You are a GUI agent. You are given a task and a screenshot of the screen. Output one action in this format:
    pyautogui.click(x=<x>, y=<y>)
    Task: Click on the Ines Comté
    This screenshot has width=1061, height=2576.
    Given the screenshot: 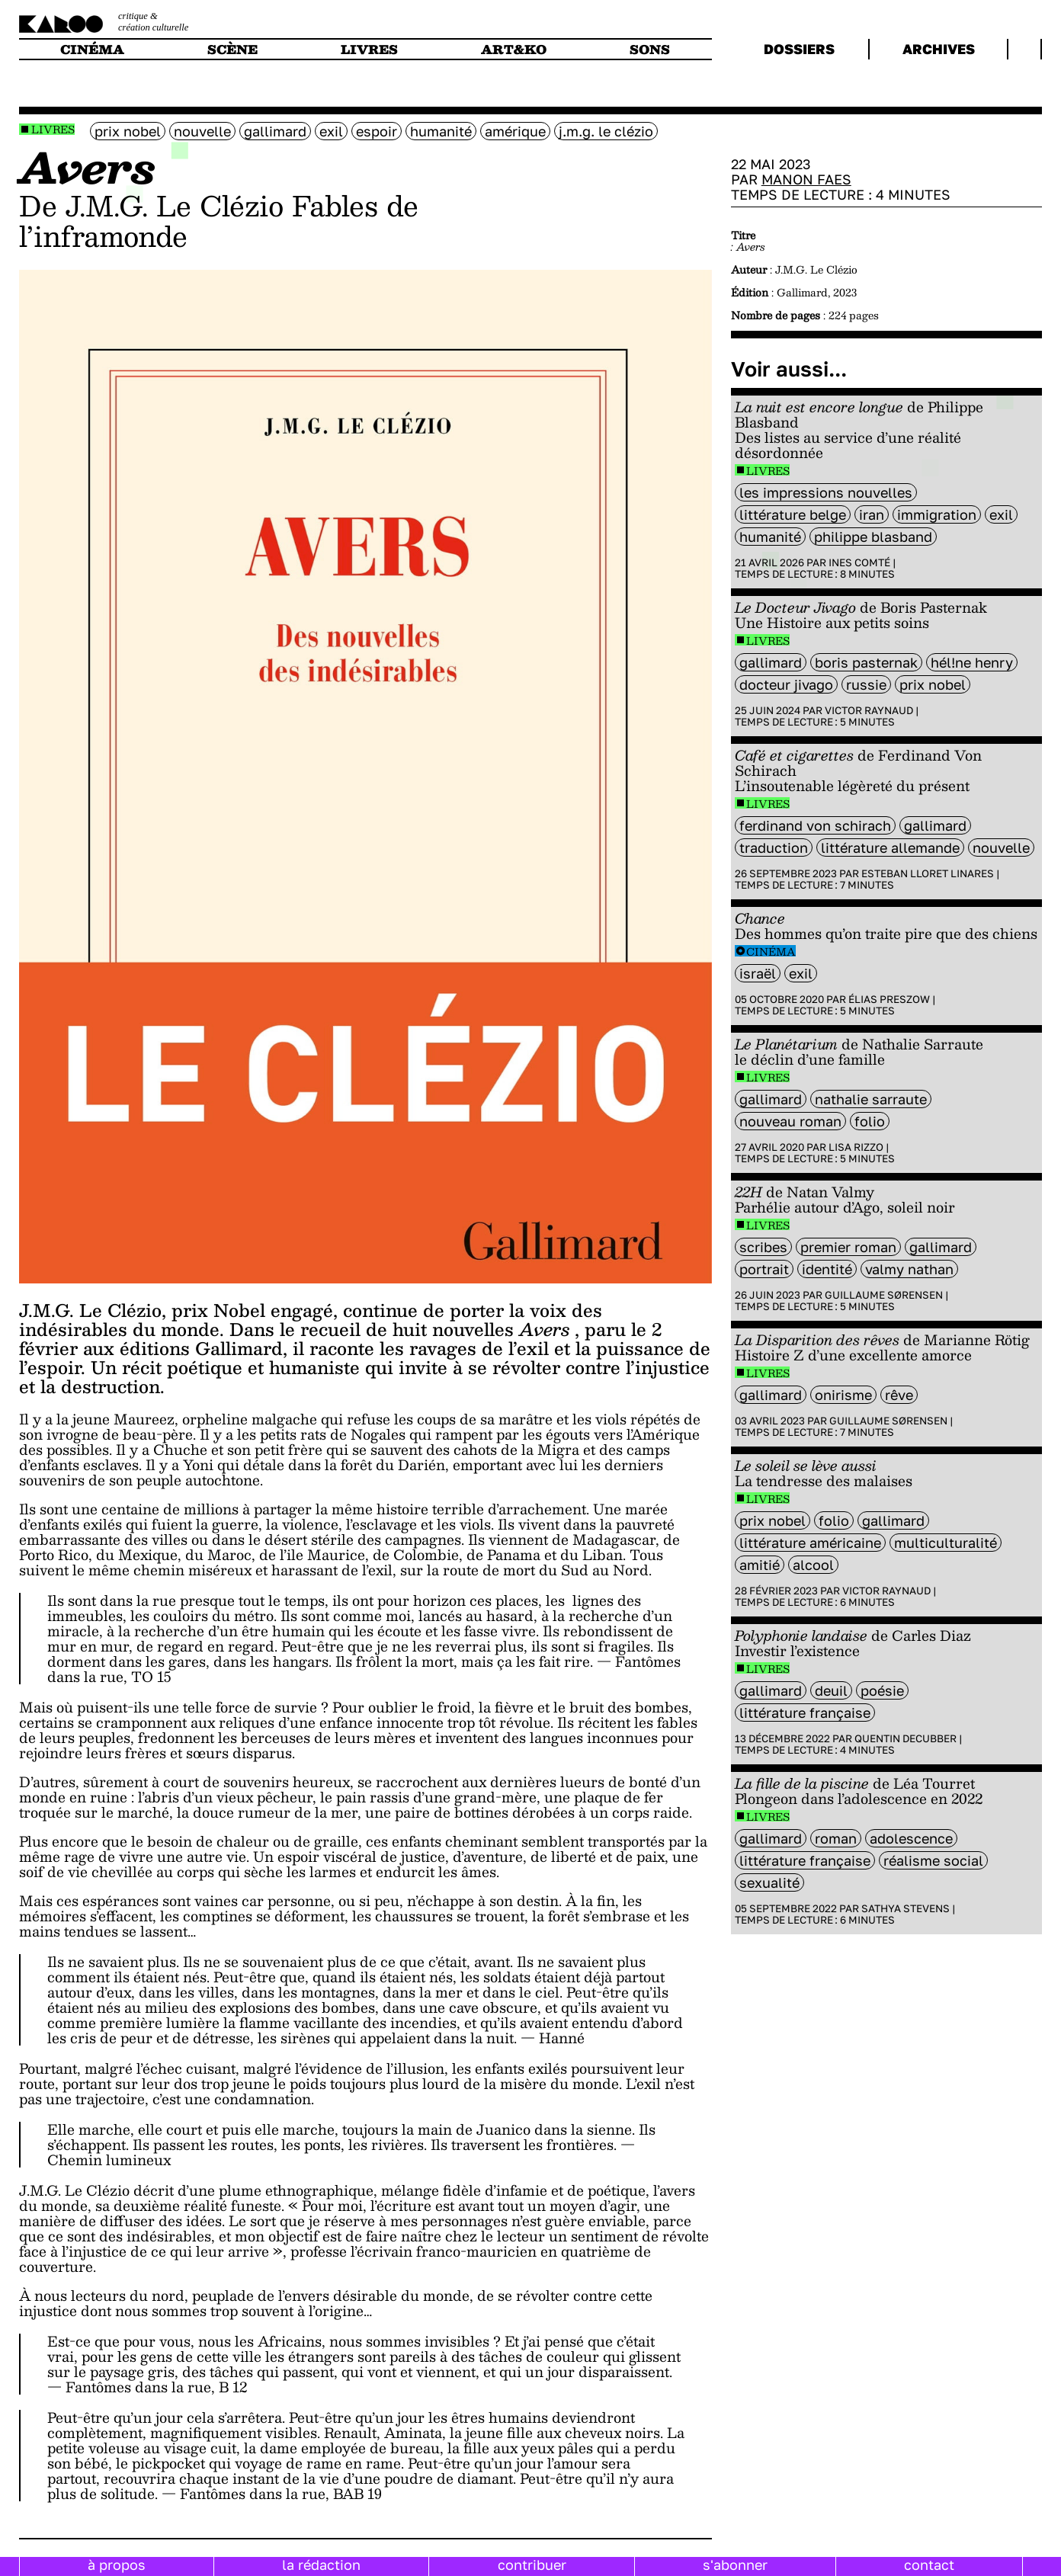 What is the action you would take?
    pyautogui.click(x=859, y=562)
    